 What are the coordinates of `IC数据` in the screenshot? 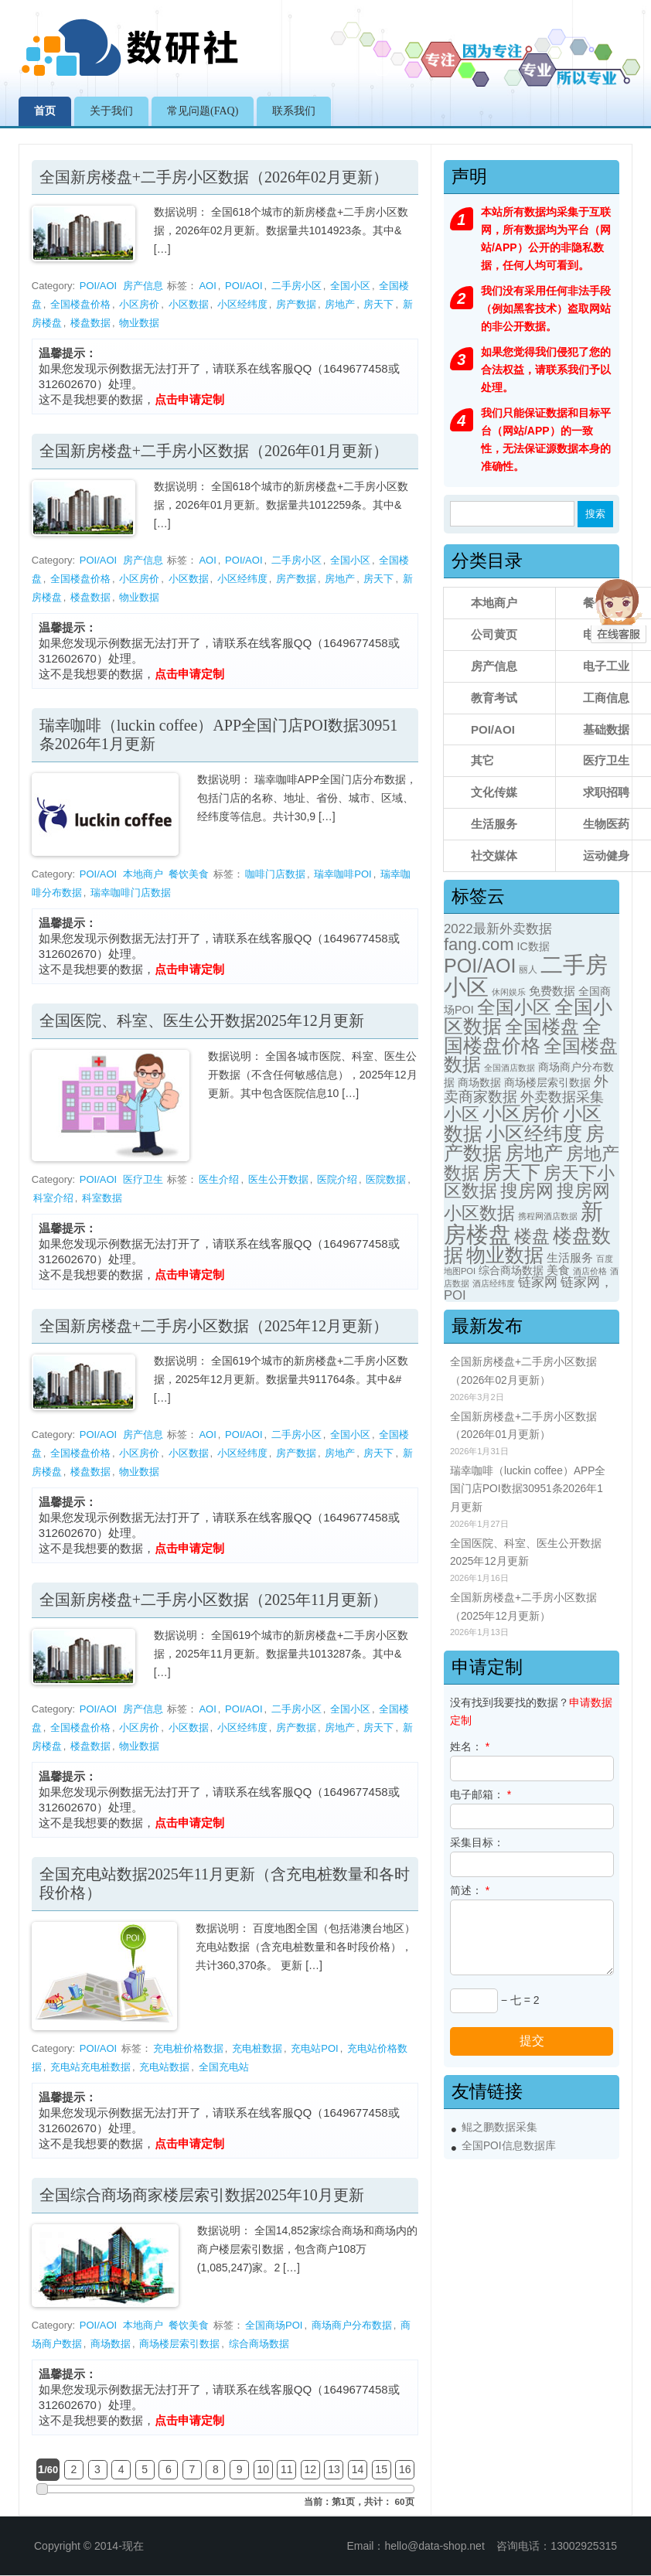 It's located at (533, 946).